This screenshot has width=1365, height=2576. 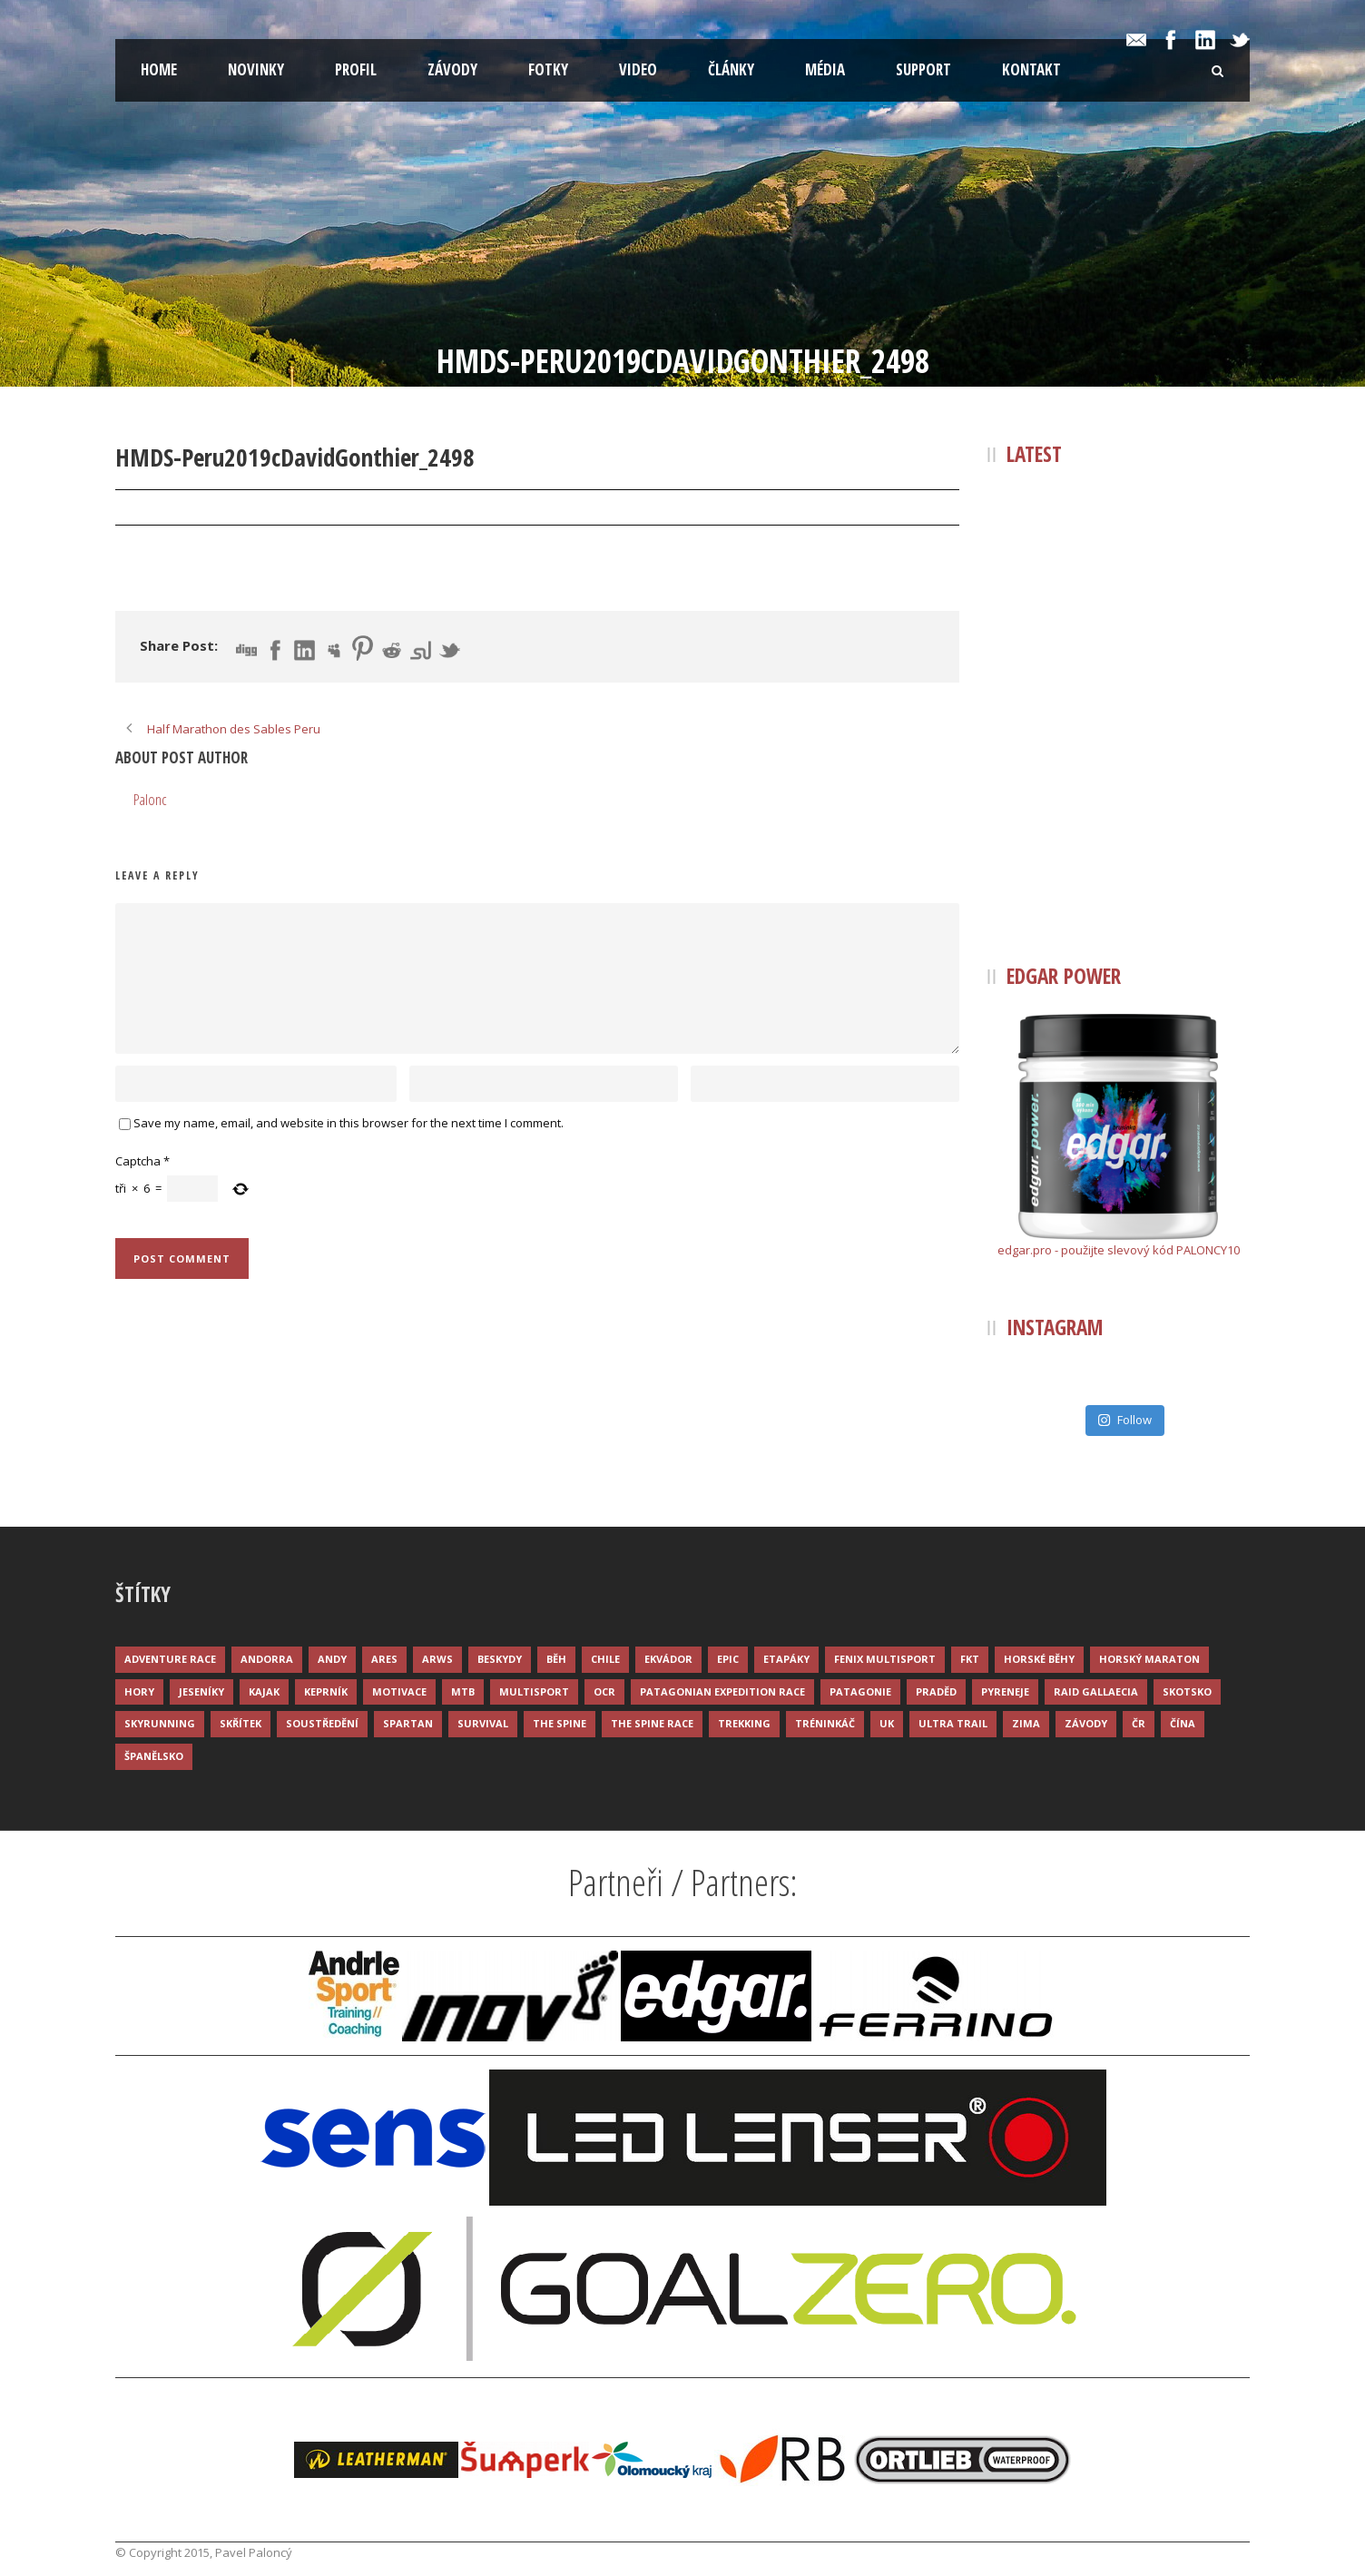 I want to click on UK [UK (12 položek)], so click(x=886, y=1723).